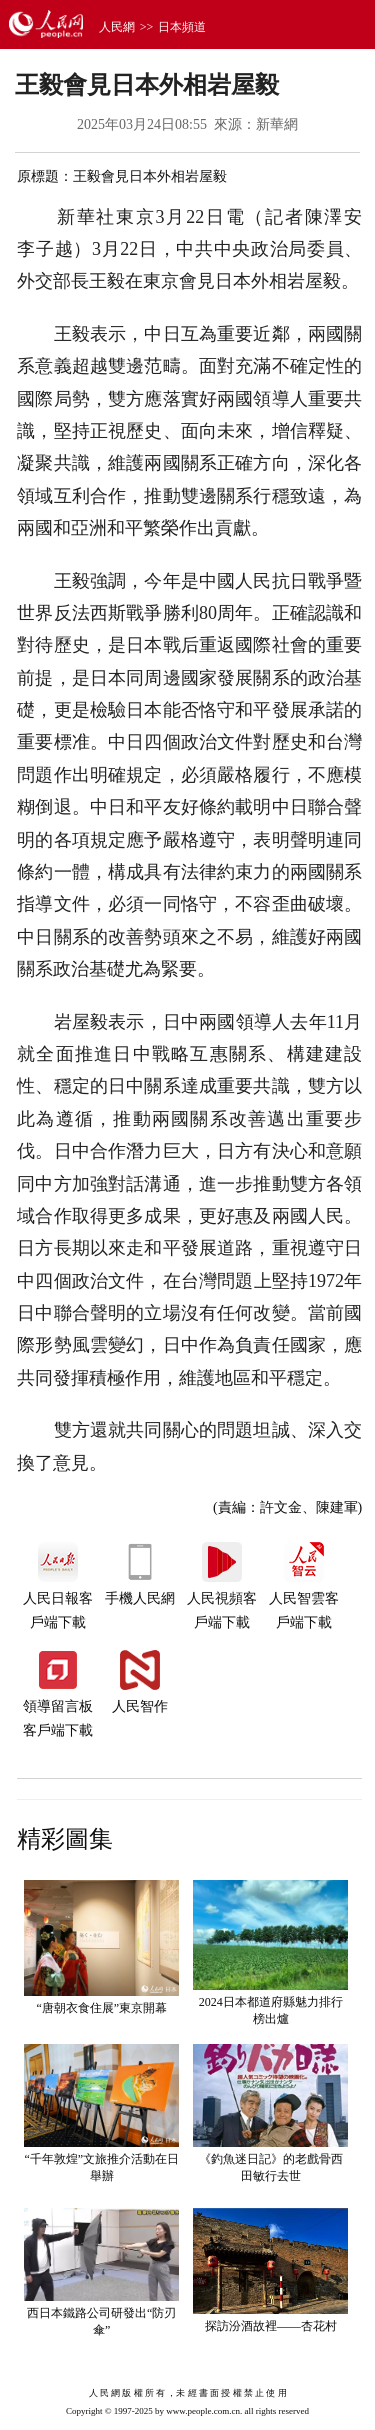 This screenshot has height=2430, width=375. Describe the element at coordinates (101, 2008) in the screenshot. I see `“唐朝衣食住展”東京開幕` at that location.